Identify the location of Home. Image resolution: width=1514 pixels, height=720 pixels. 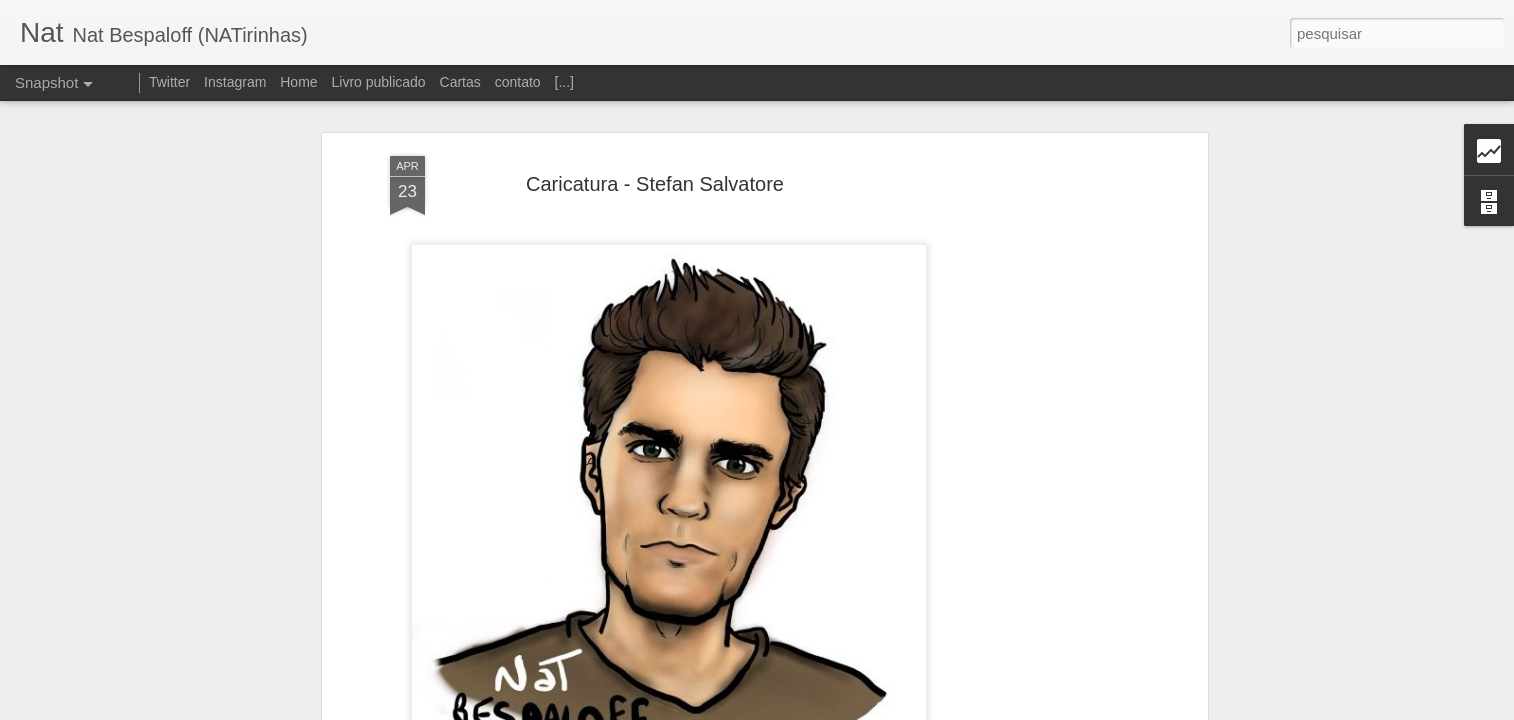
(298, 82).